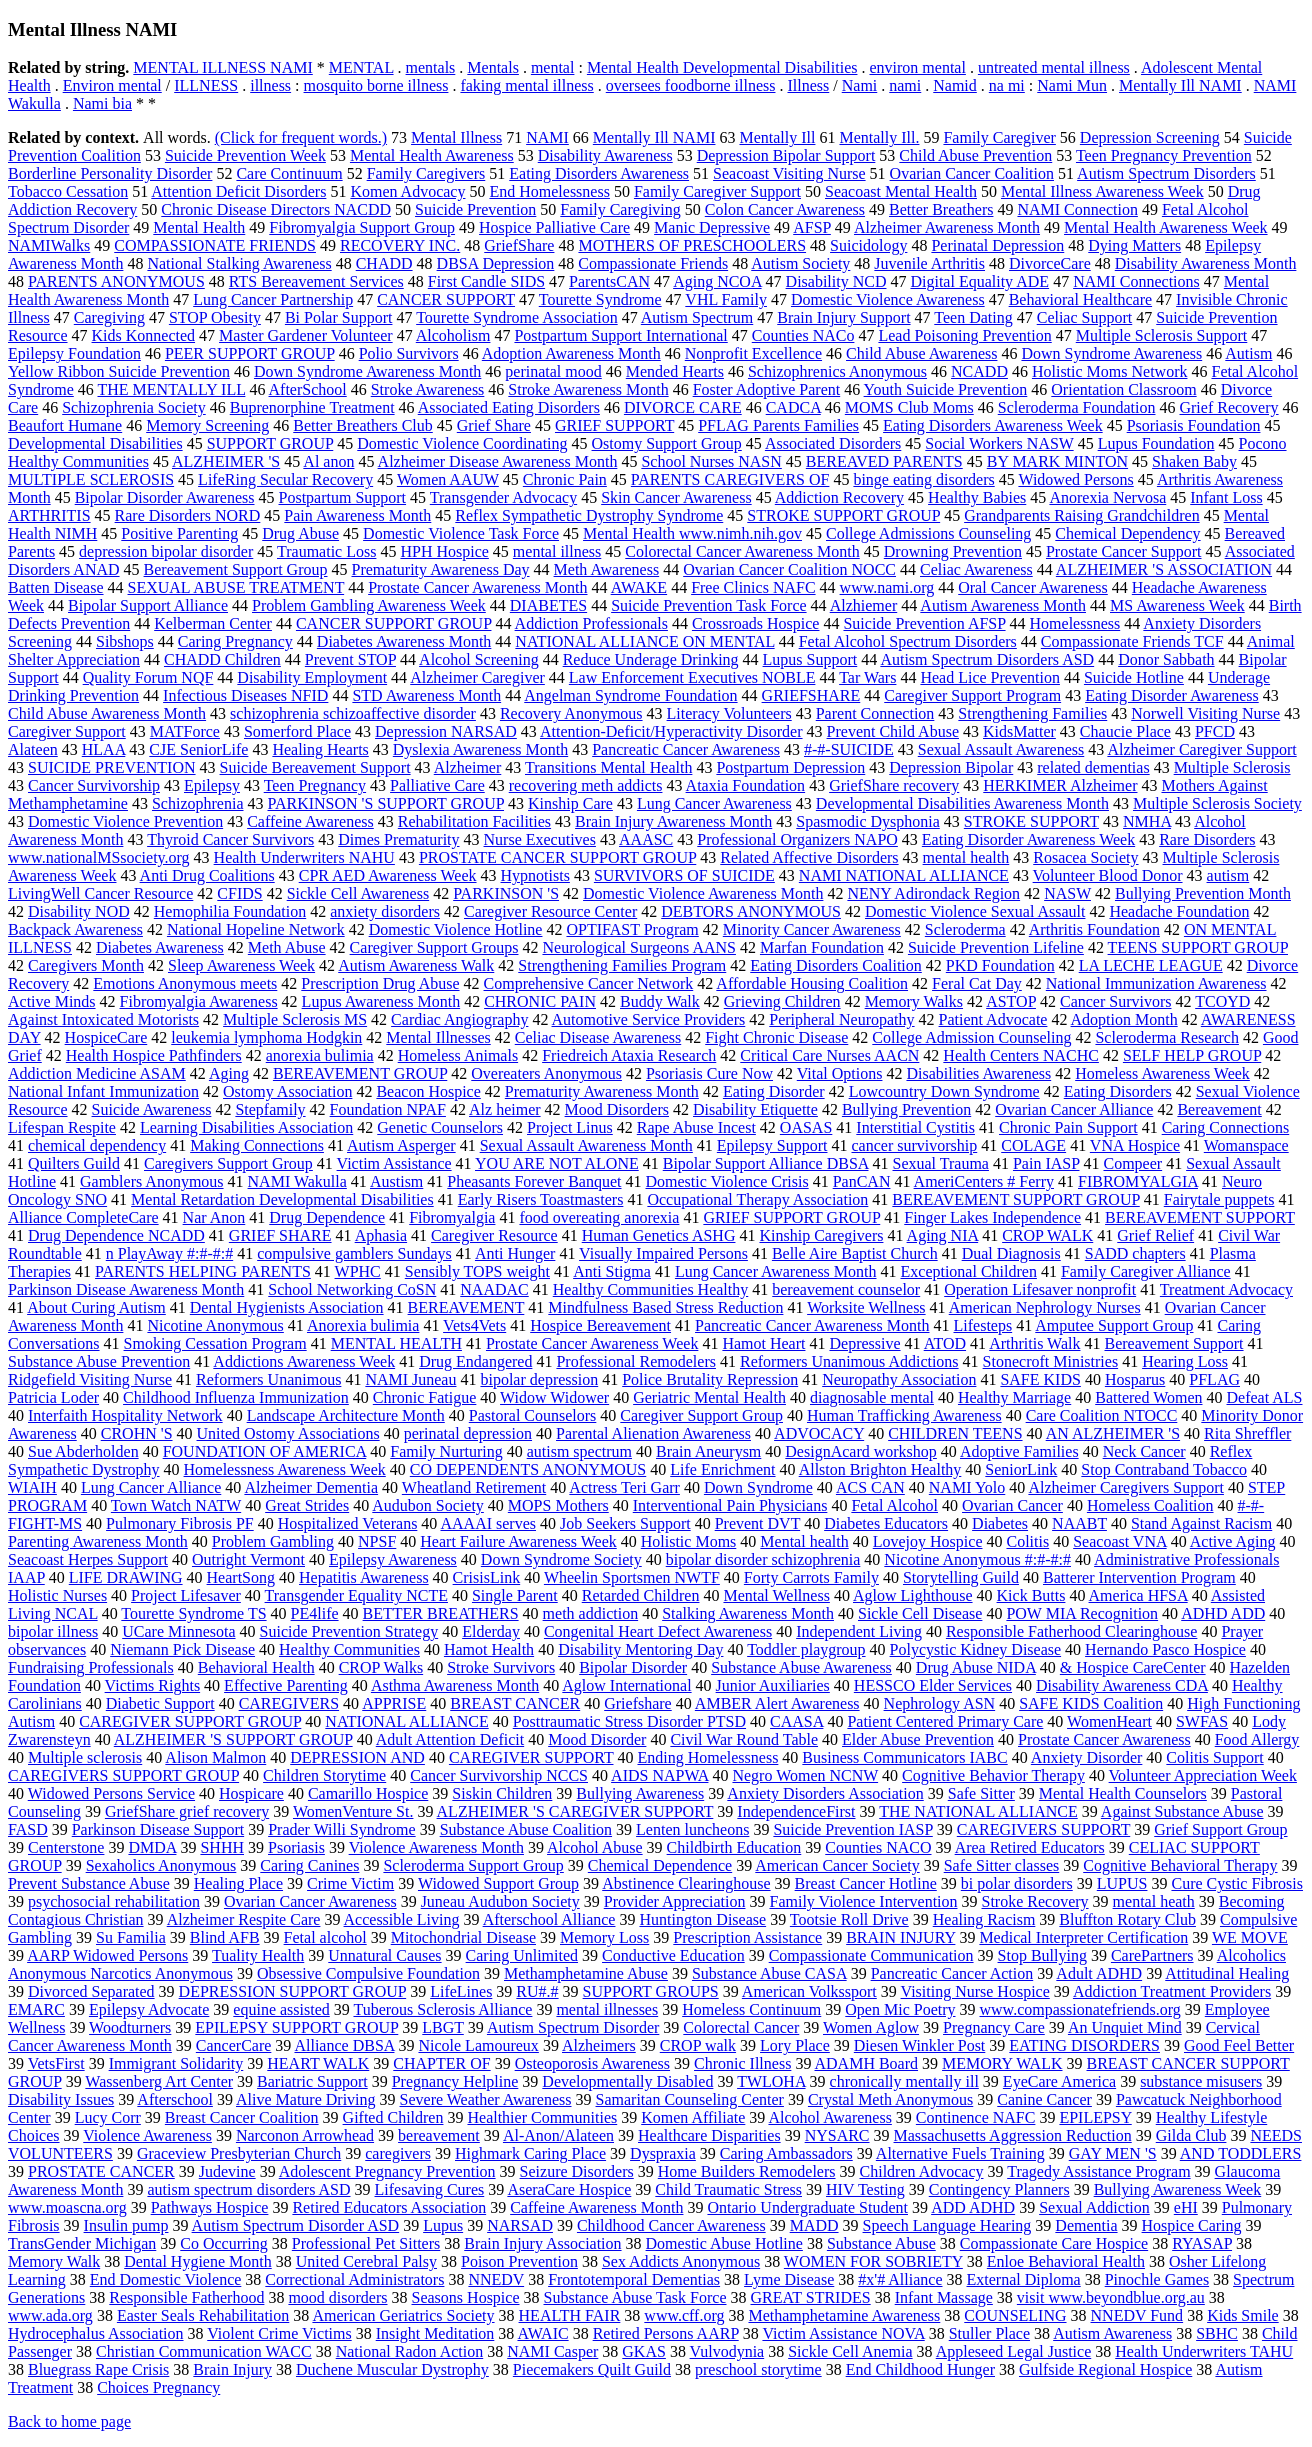 The height and width of the screenshot is (2447, 1312). I want to click on CAREGIVERS SUPPORT, so click(1043, 1829).